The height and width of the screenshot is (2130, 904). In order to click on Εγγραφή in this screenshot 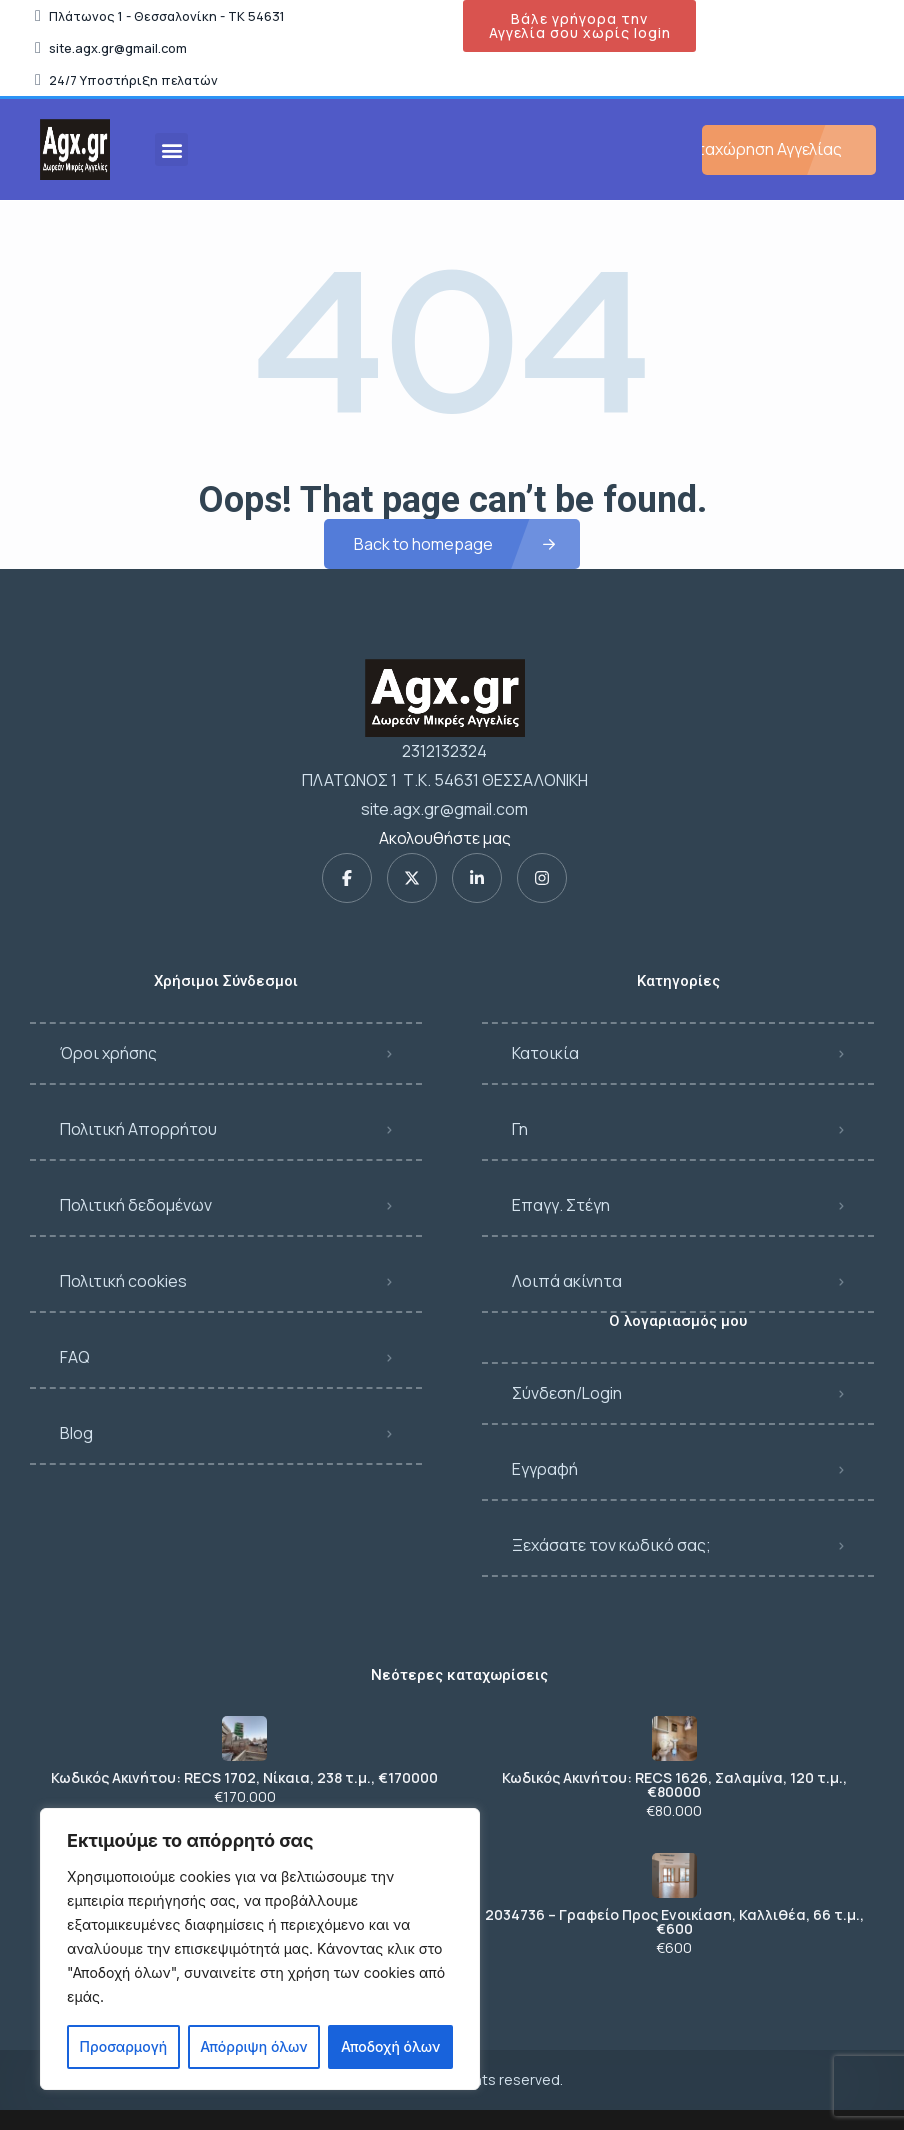, I will do `click(545, 1469)`.